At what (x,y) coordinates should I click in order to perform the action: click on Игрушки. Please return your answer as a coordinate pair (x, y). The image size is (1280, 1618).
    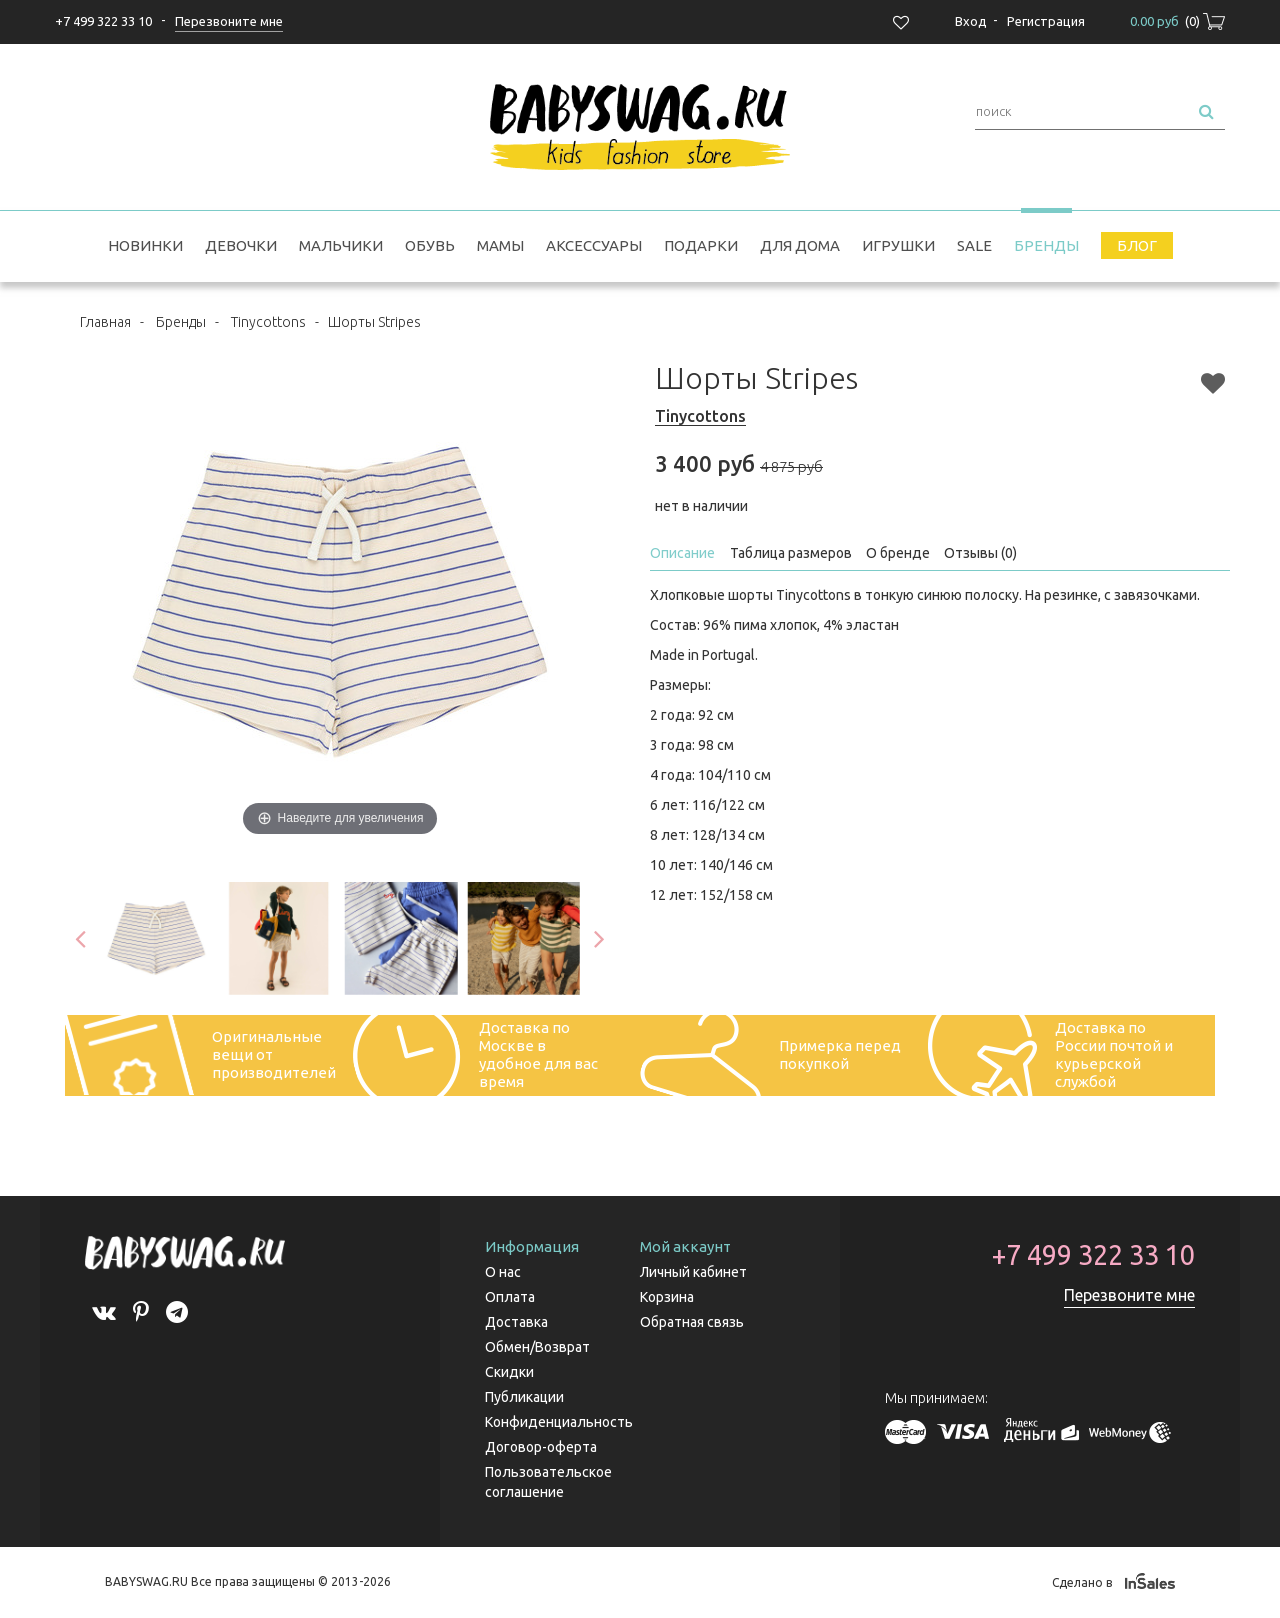
    Looking at the image, I should click on (898, 245).